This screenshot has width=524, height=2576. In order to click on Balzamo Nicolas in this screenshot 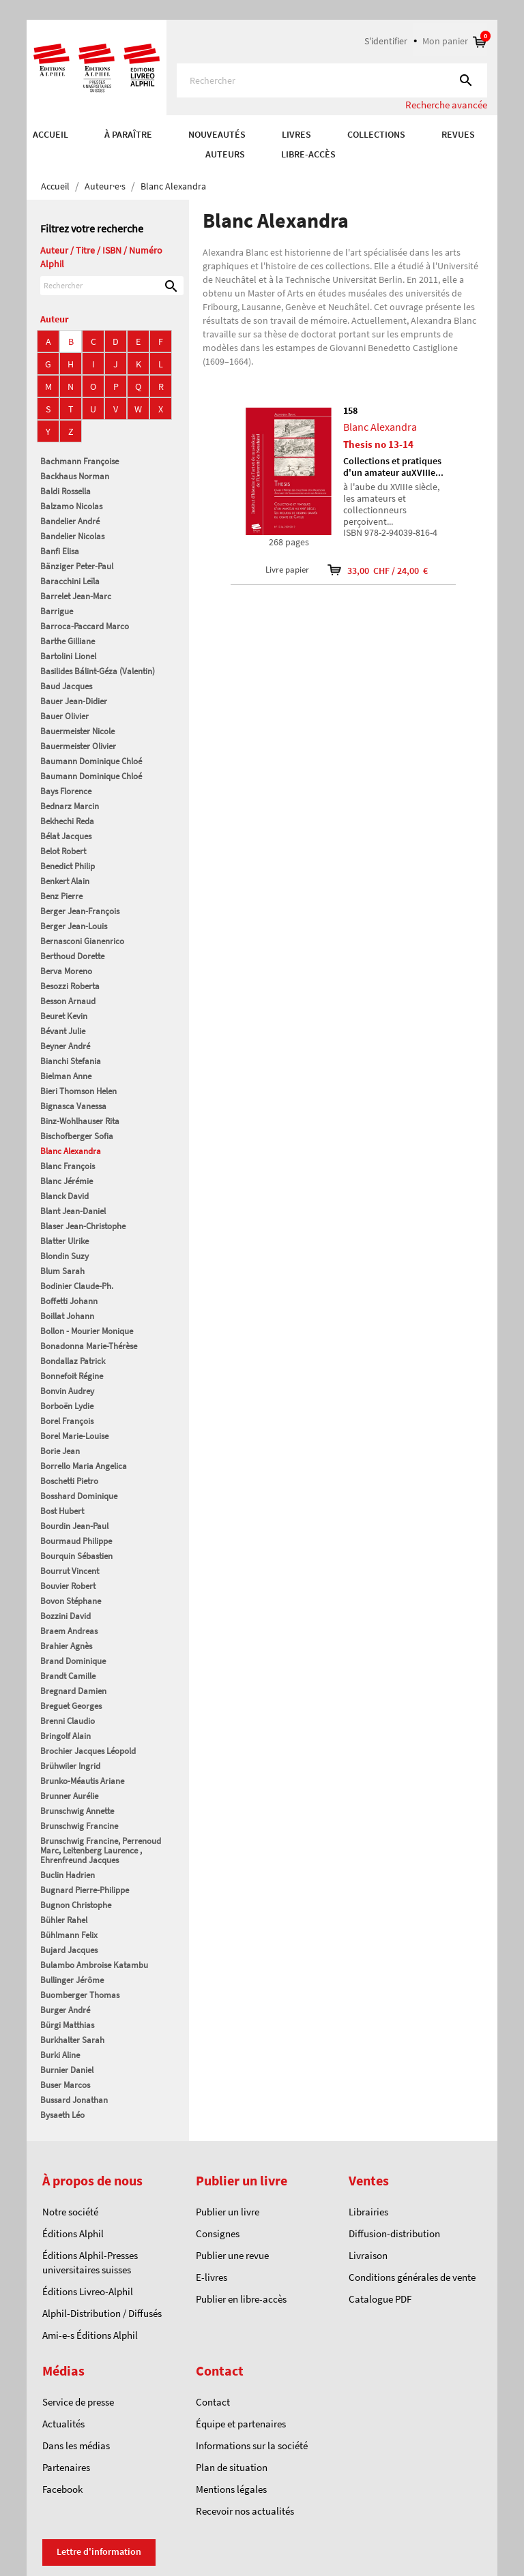, I will do `click(71, 506)`.